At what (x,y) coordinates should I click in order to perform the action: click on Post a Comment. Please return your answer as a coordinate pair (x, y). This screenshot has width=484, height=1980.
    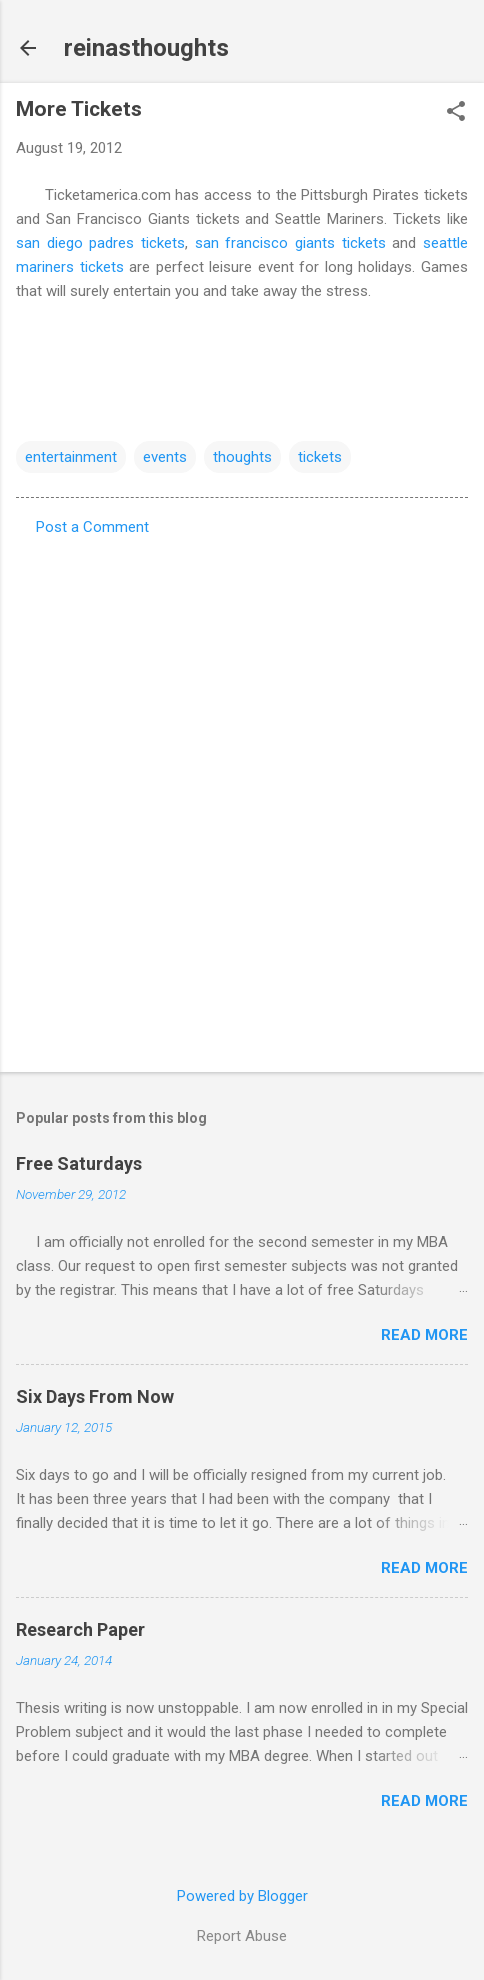
    Looking at the image, I should click on (92, 527).